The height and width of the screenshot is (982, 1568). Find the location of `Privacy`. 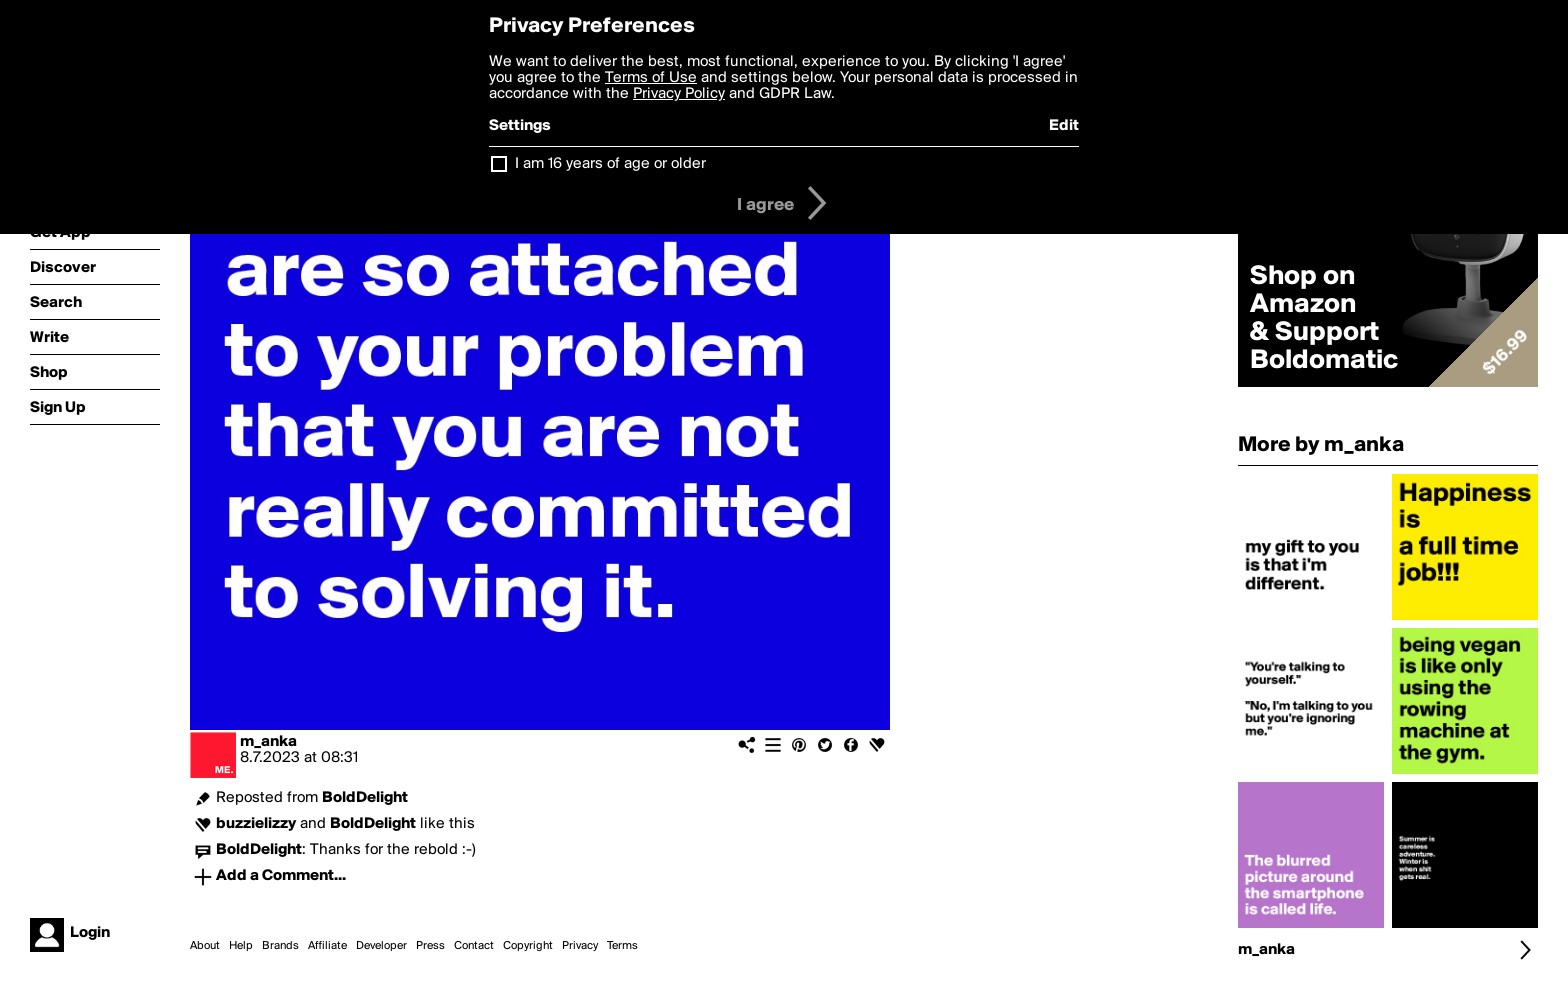

Privacy is located at coordinates (580, 946).